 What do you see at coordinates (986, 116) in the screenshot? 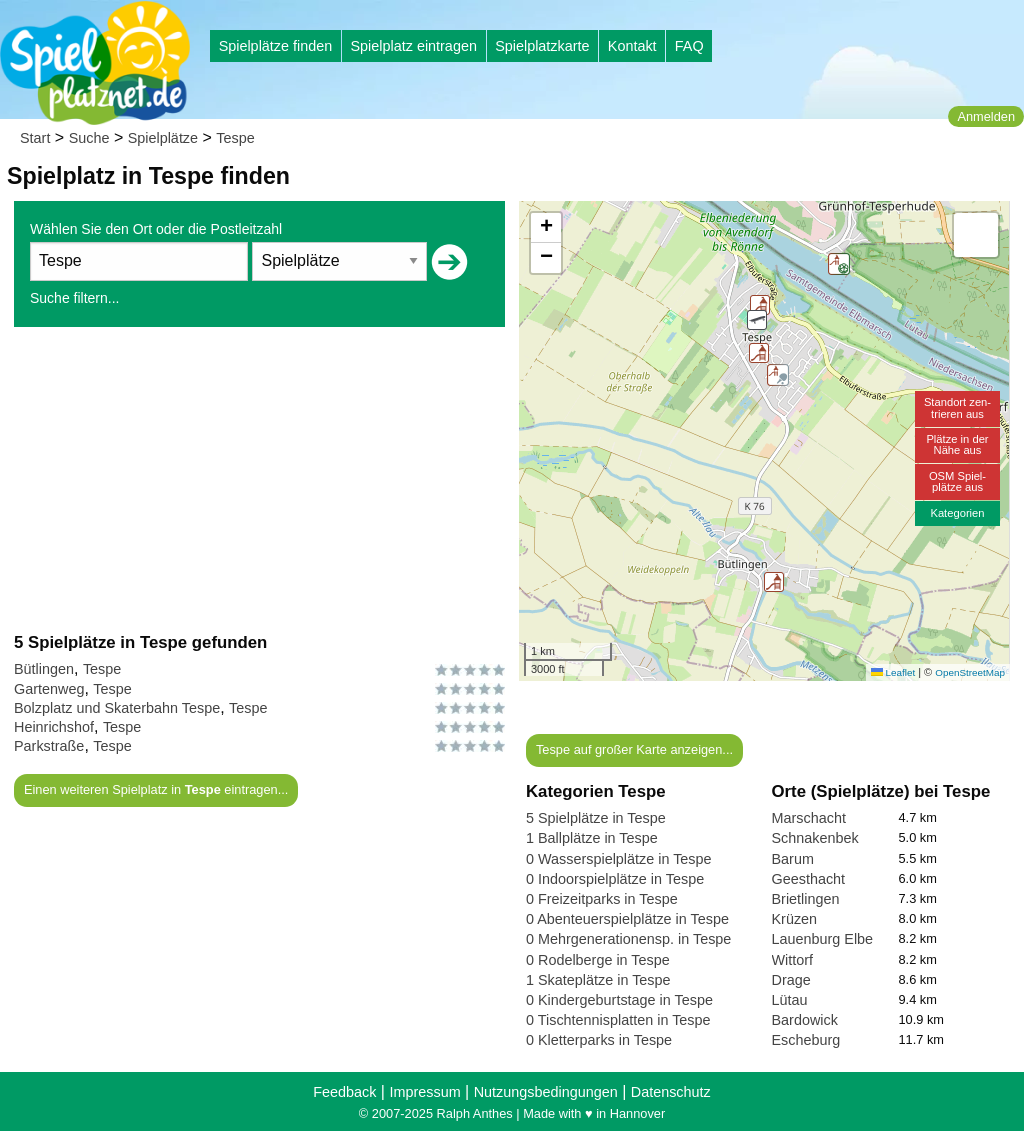
I see `Anmelden` at bounding box center [986, 116].